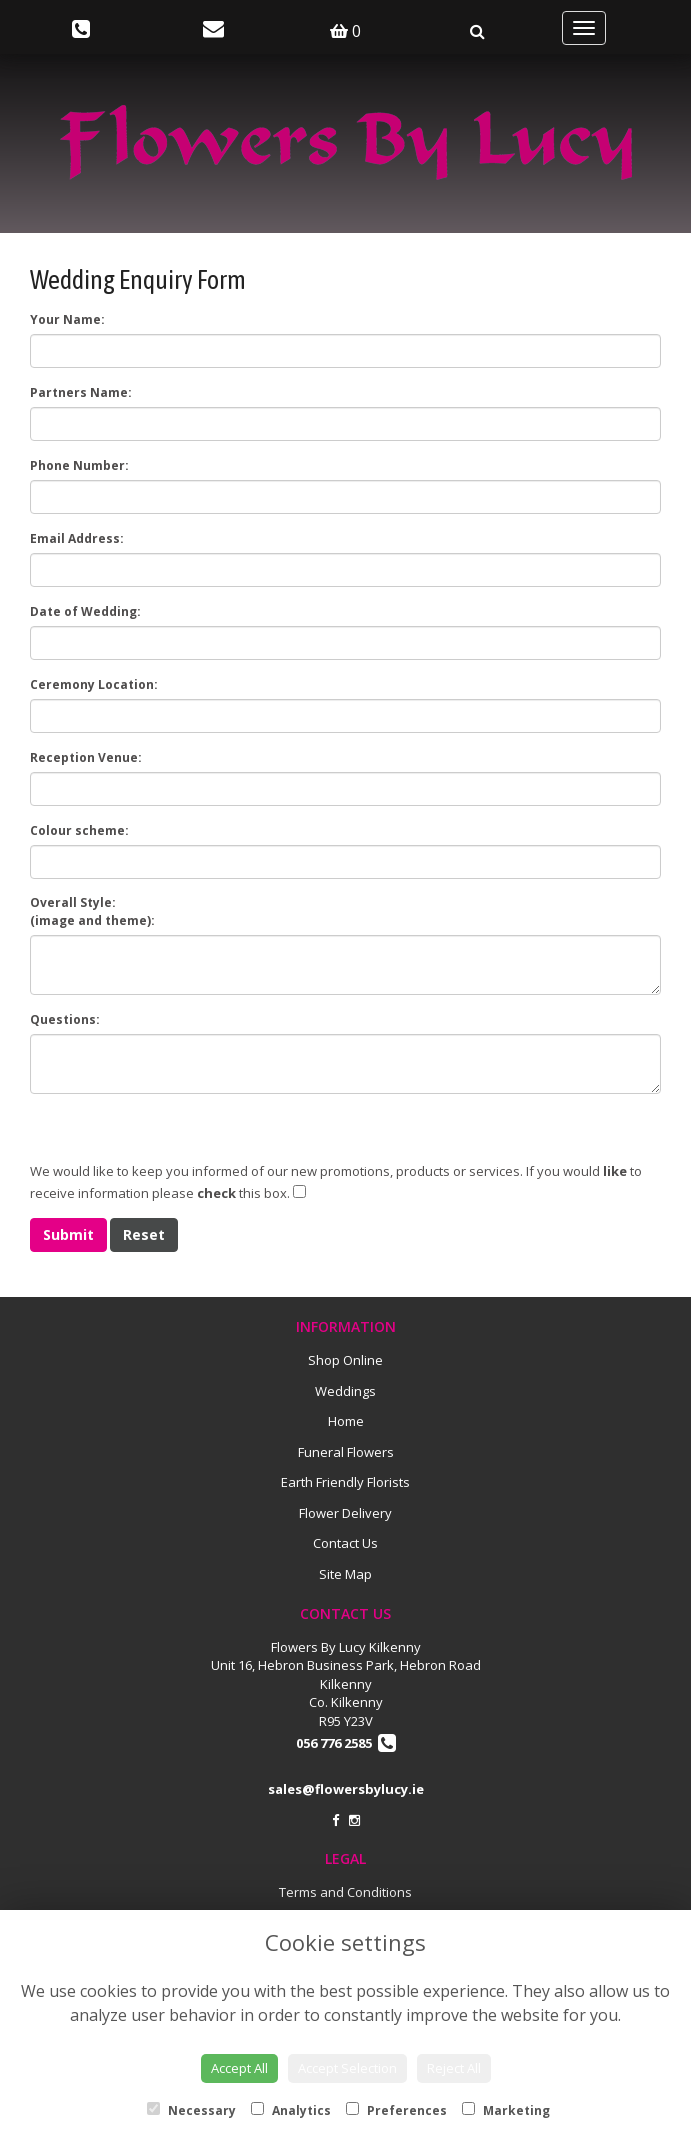 This screenshot has width=691, height=2145. What do you see at coordinates (92, 911) in the screenshot?
I see `Overall Style:(image and theme):` at bounding box center [92, 911].